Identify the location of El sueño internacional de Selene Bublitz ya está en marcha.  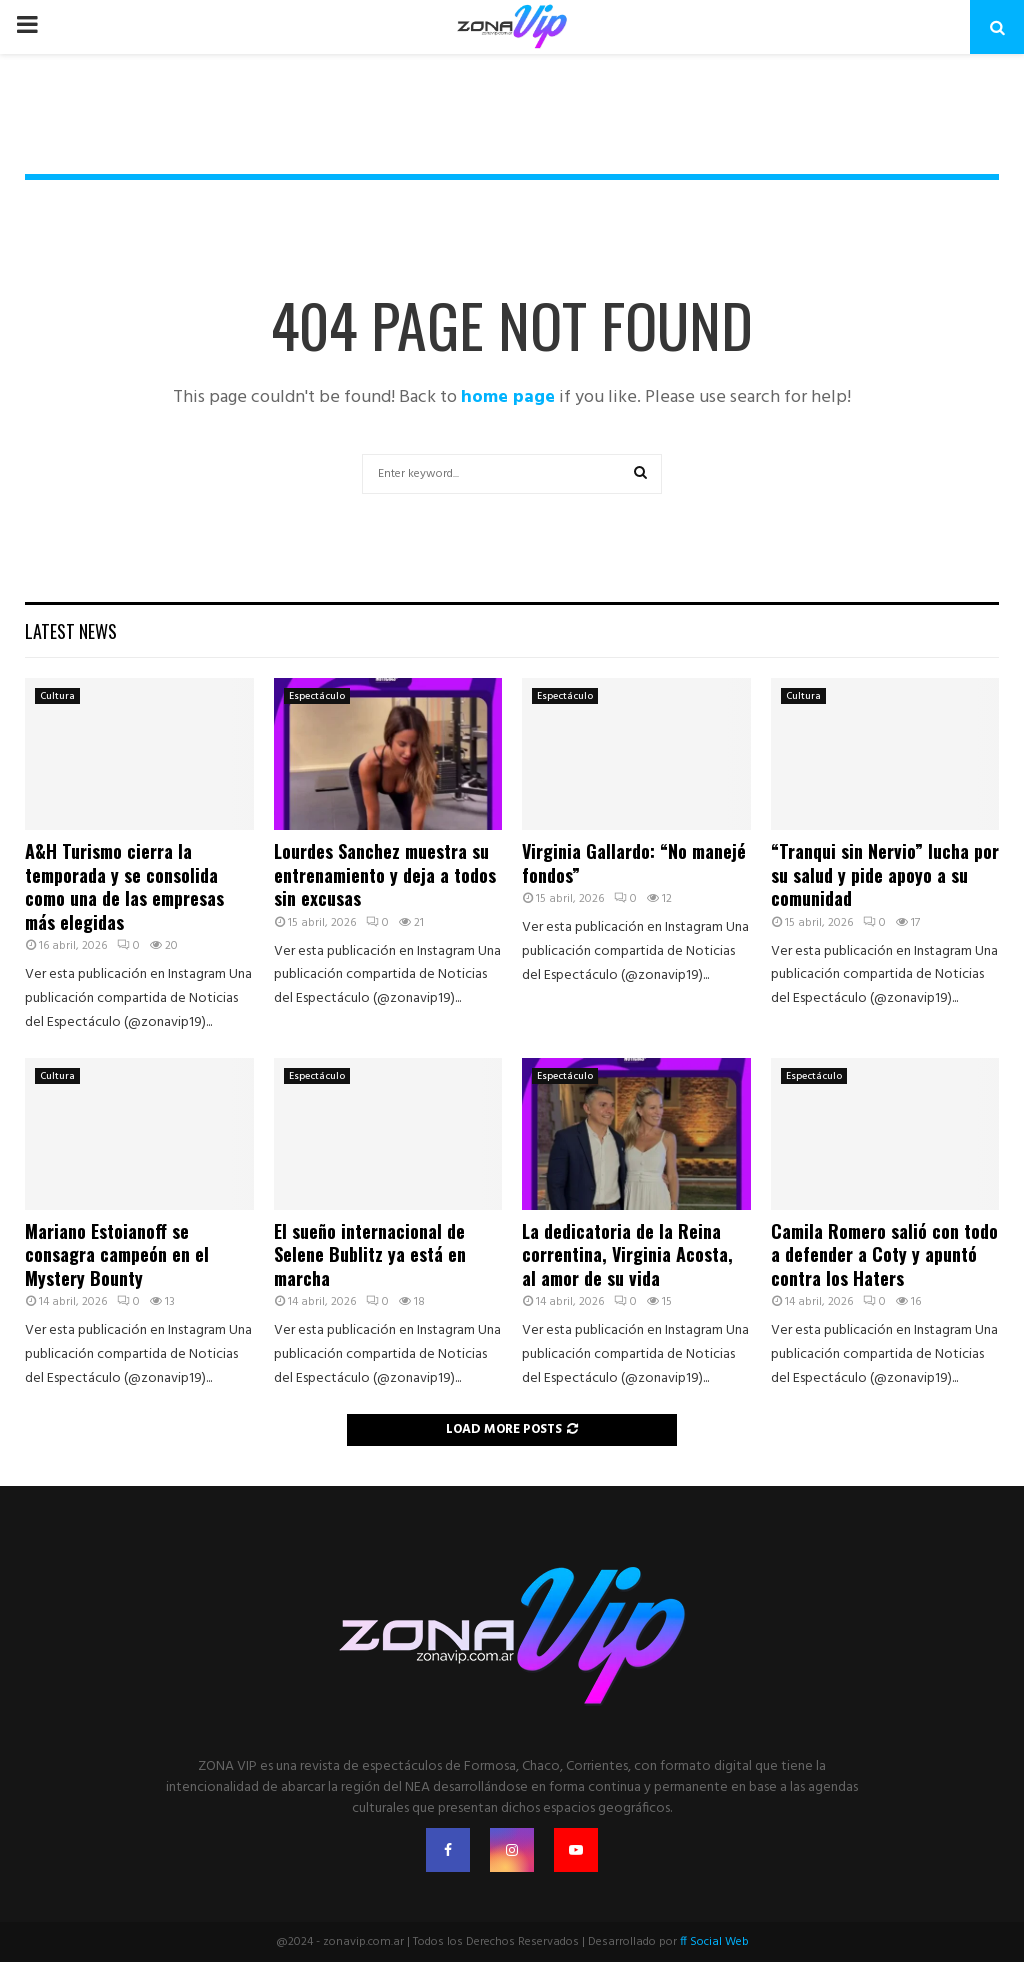
(370, 1254).